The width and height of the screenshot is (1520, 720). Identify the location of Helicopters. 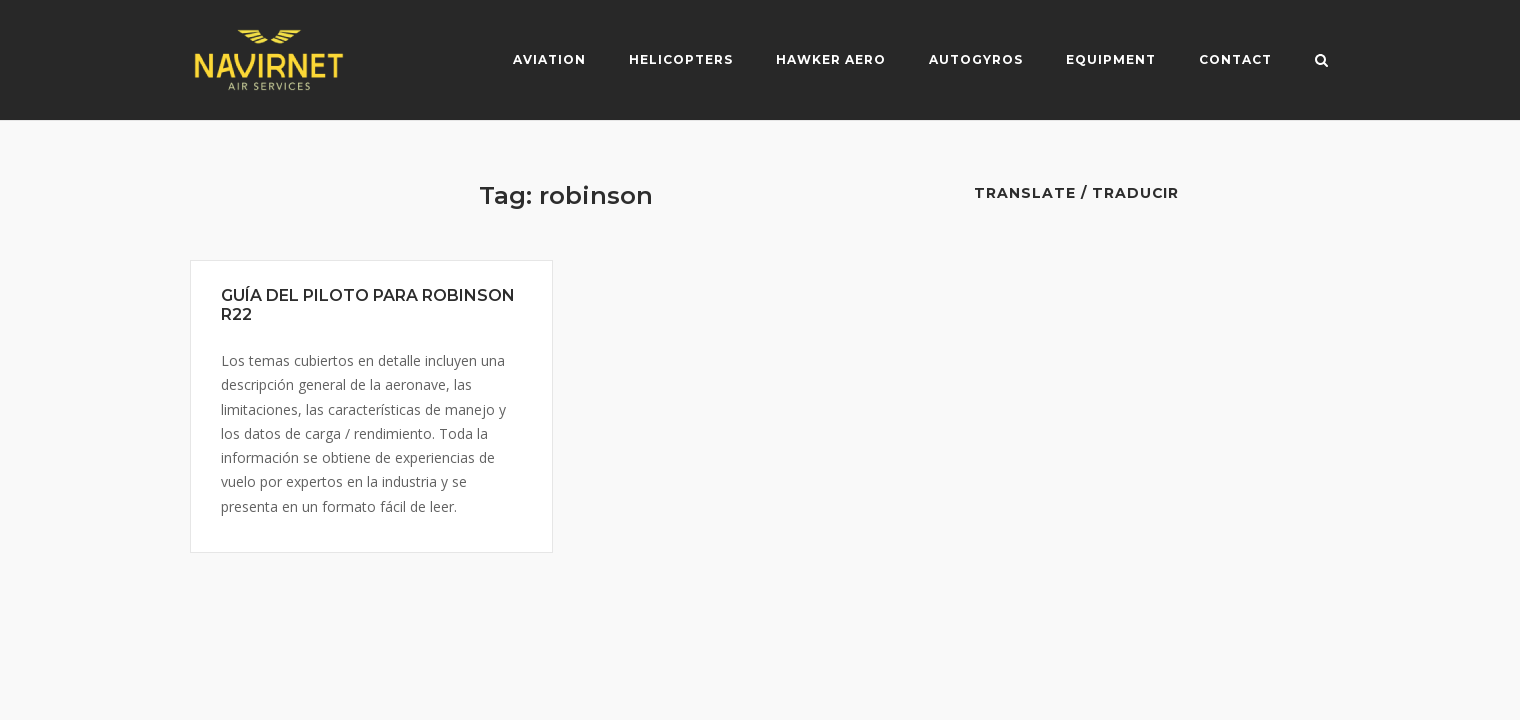
(681, 59).